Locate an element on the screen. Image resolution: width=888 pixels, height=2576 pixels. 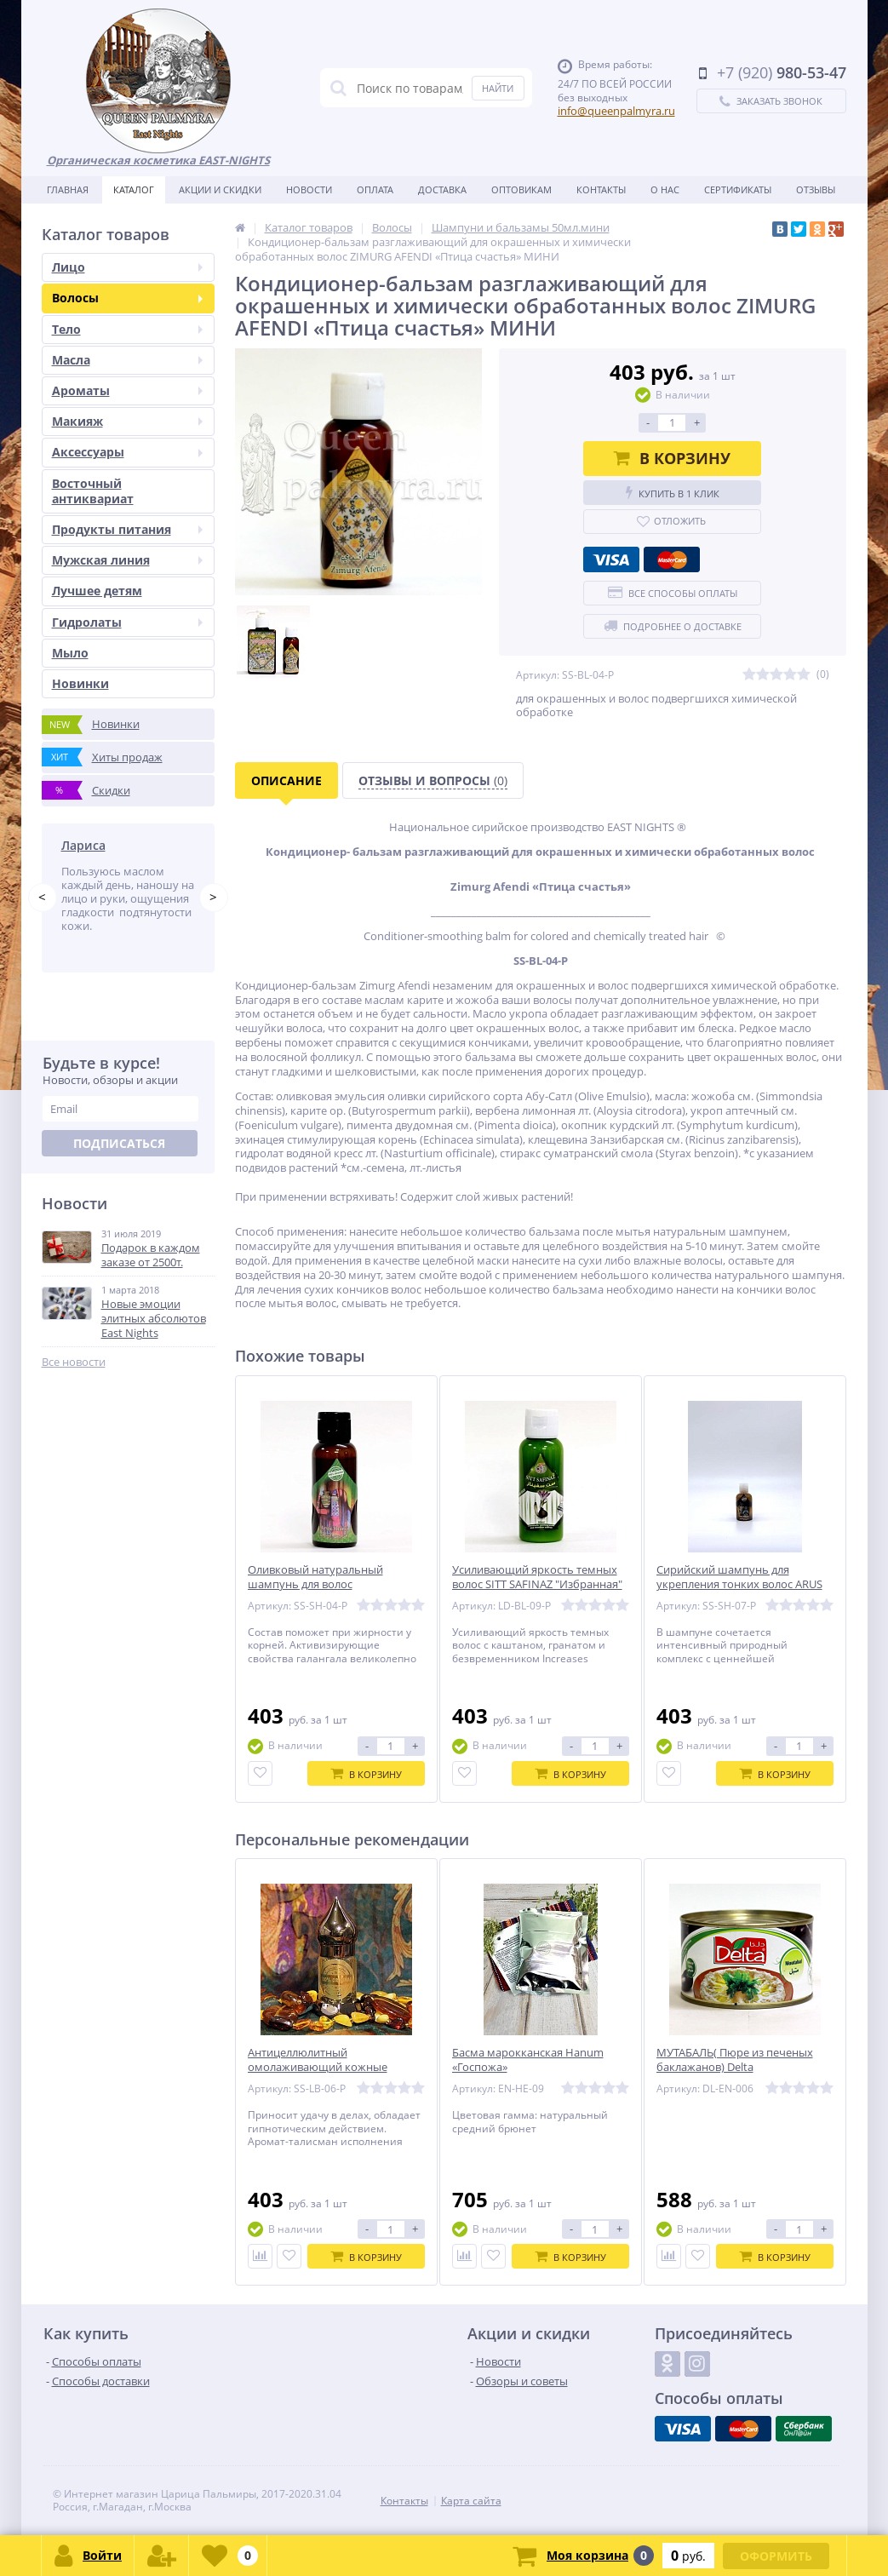
Отзывы is located at coordinates (815, 189).